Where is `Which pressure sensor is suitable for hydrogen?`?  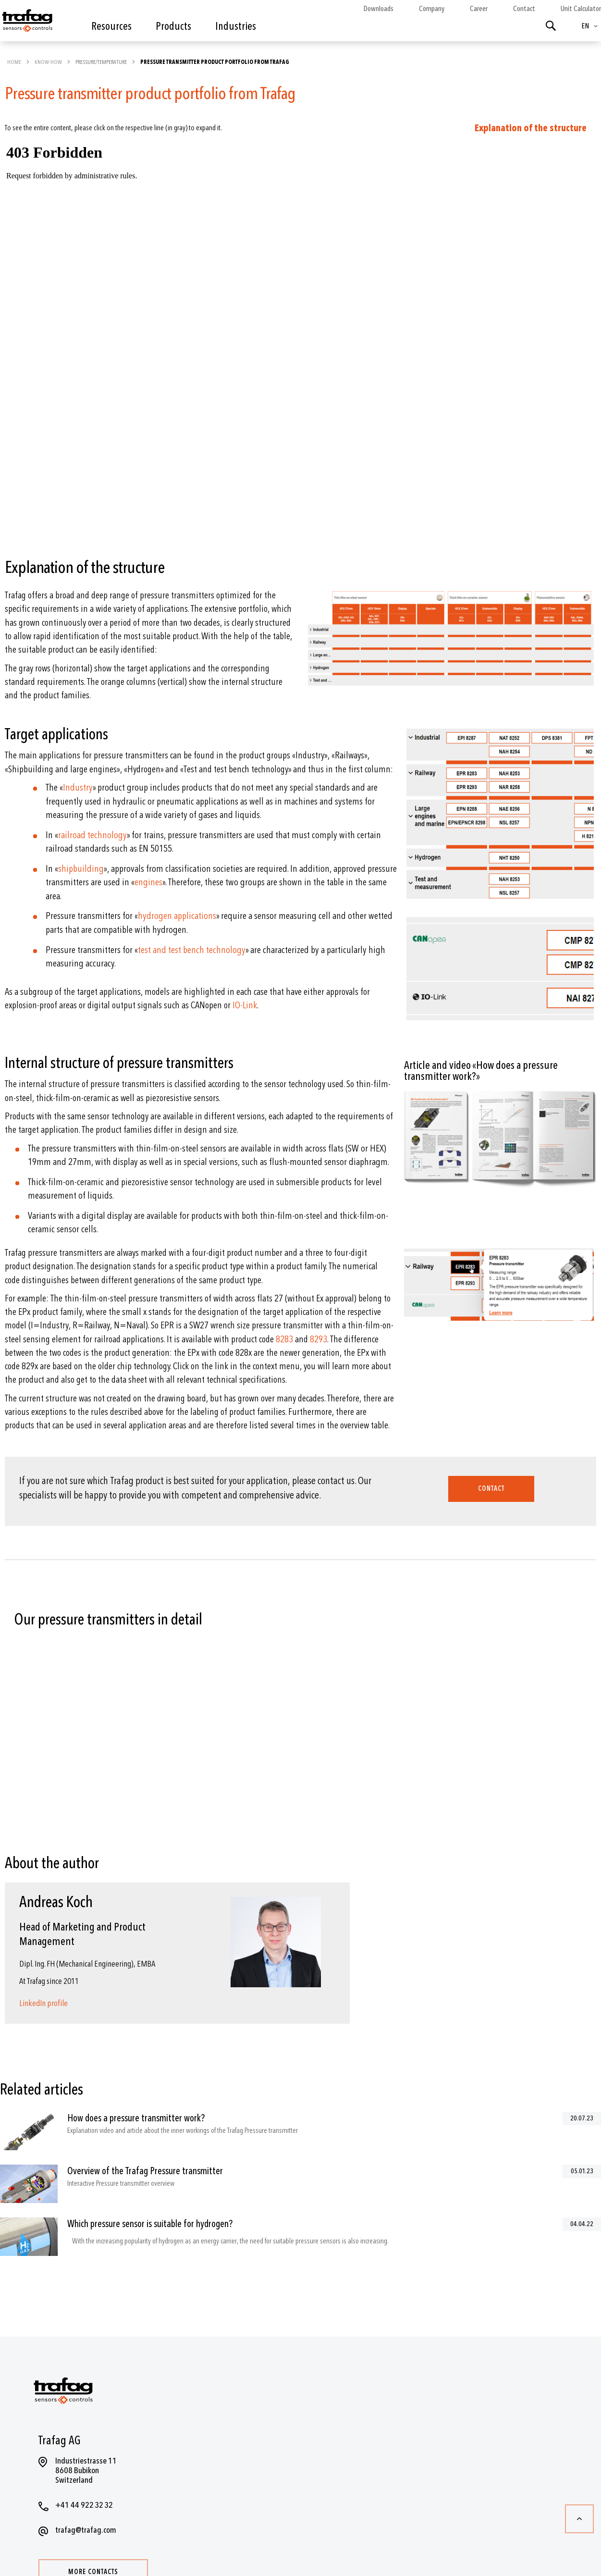 Which pressure sensor is suitable for hydrogen? is located at coordinates (150, 2223).